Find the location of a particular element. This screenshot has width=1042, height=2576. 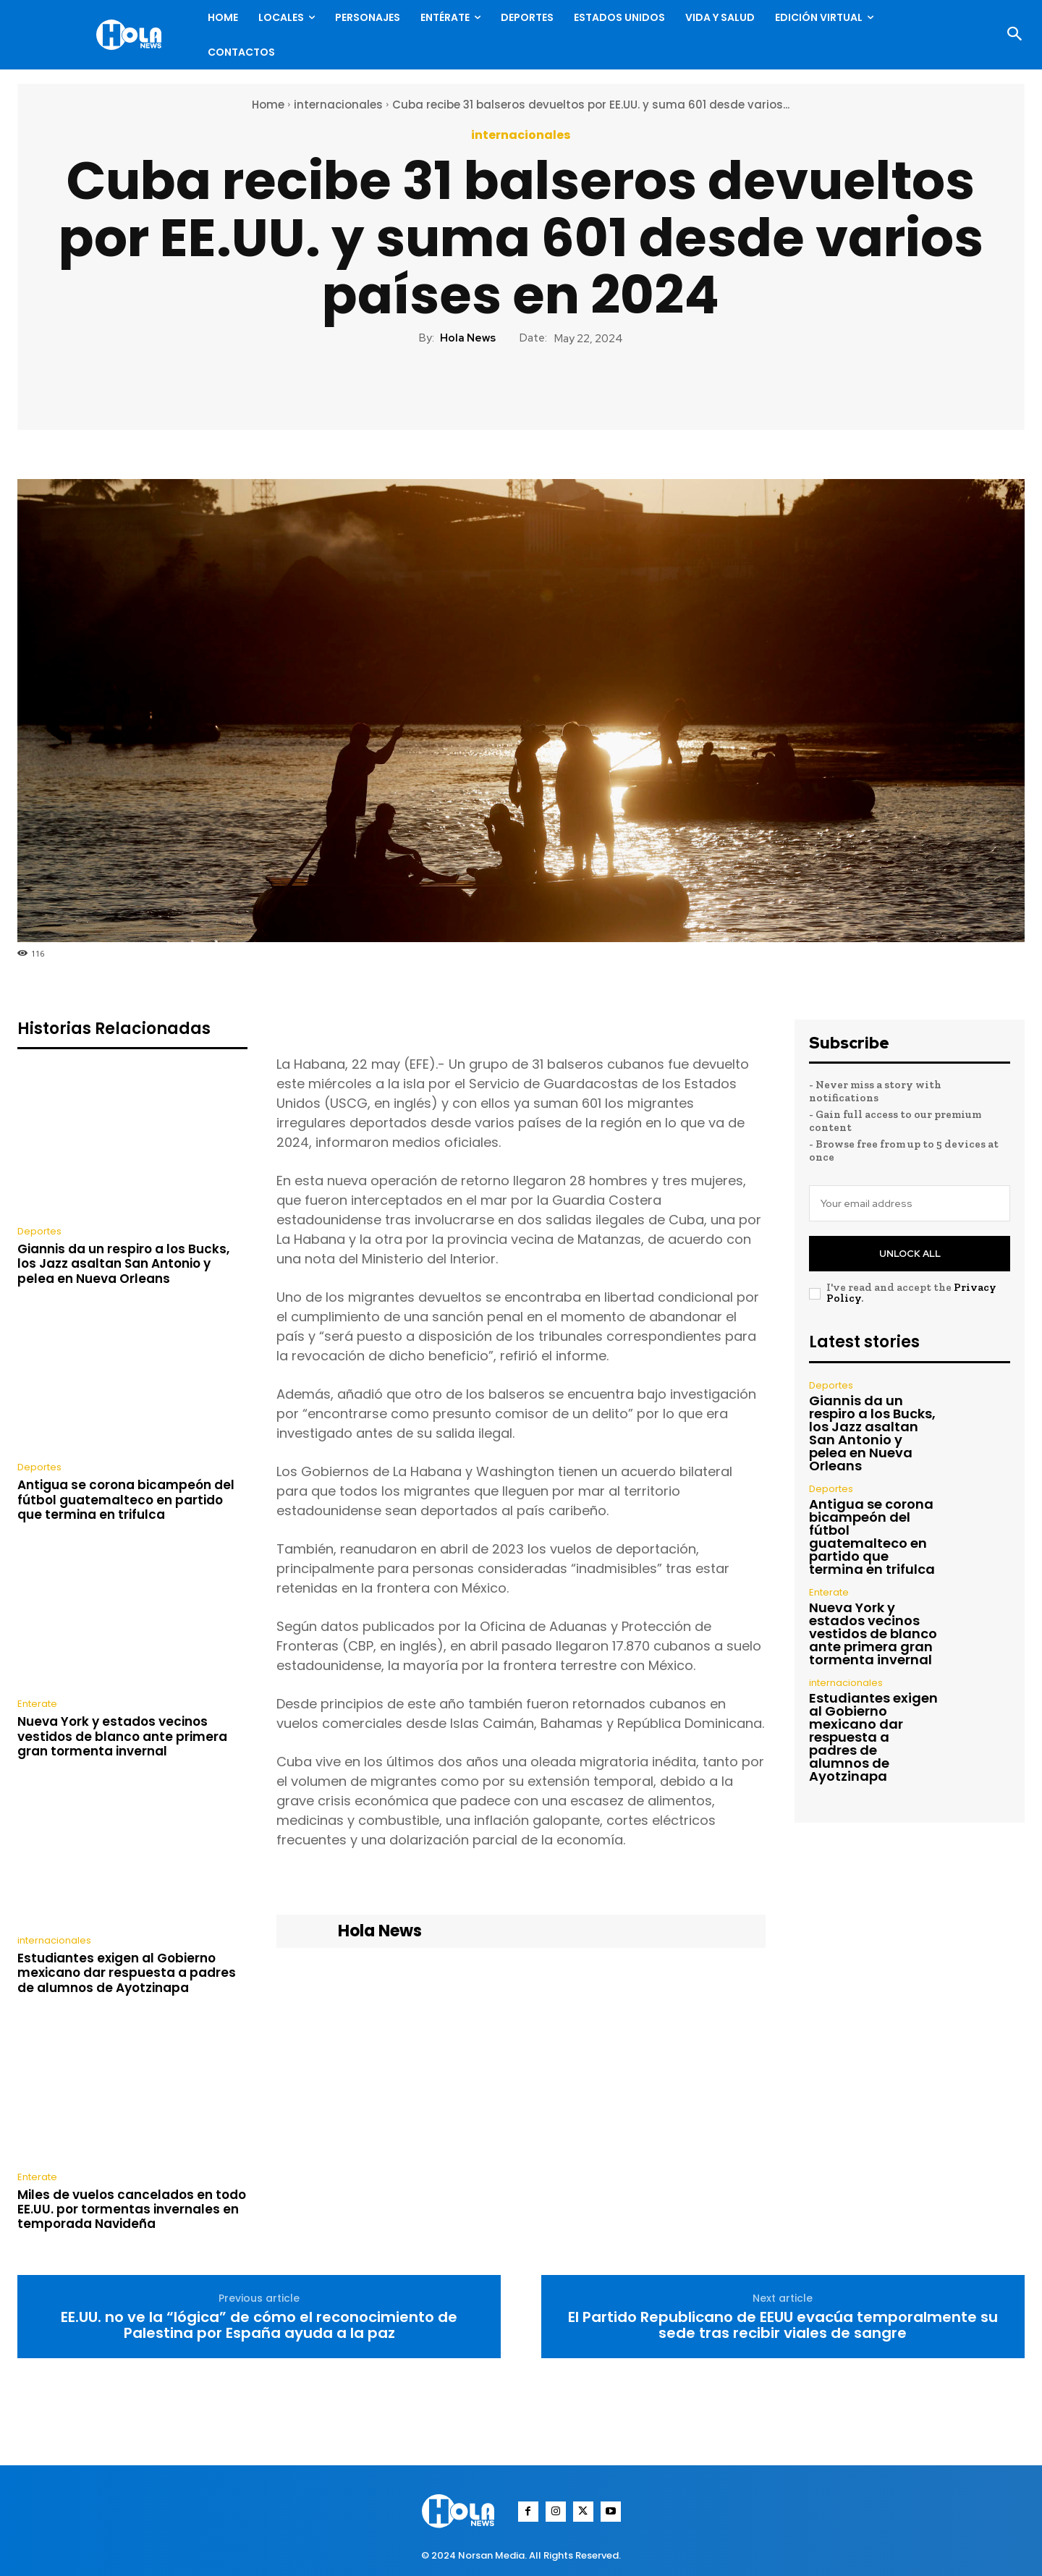

Enterate is located at coordinates (37, 1703).